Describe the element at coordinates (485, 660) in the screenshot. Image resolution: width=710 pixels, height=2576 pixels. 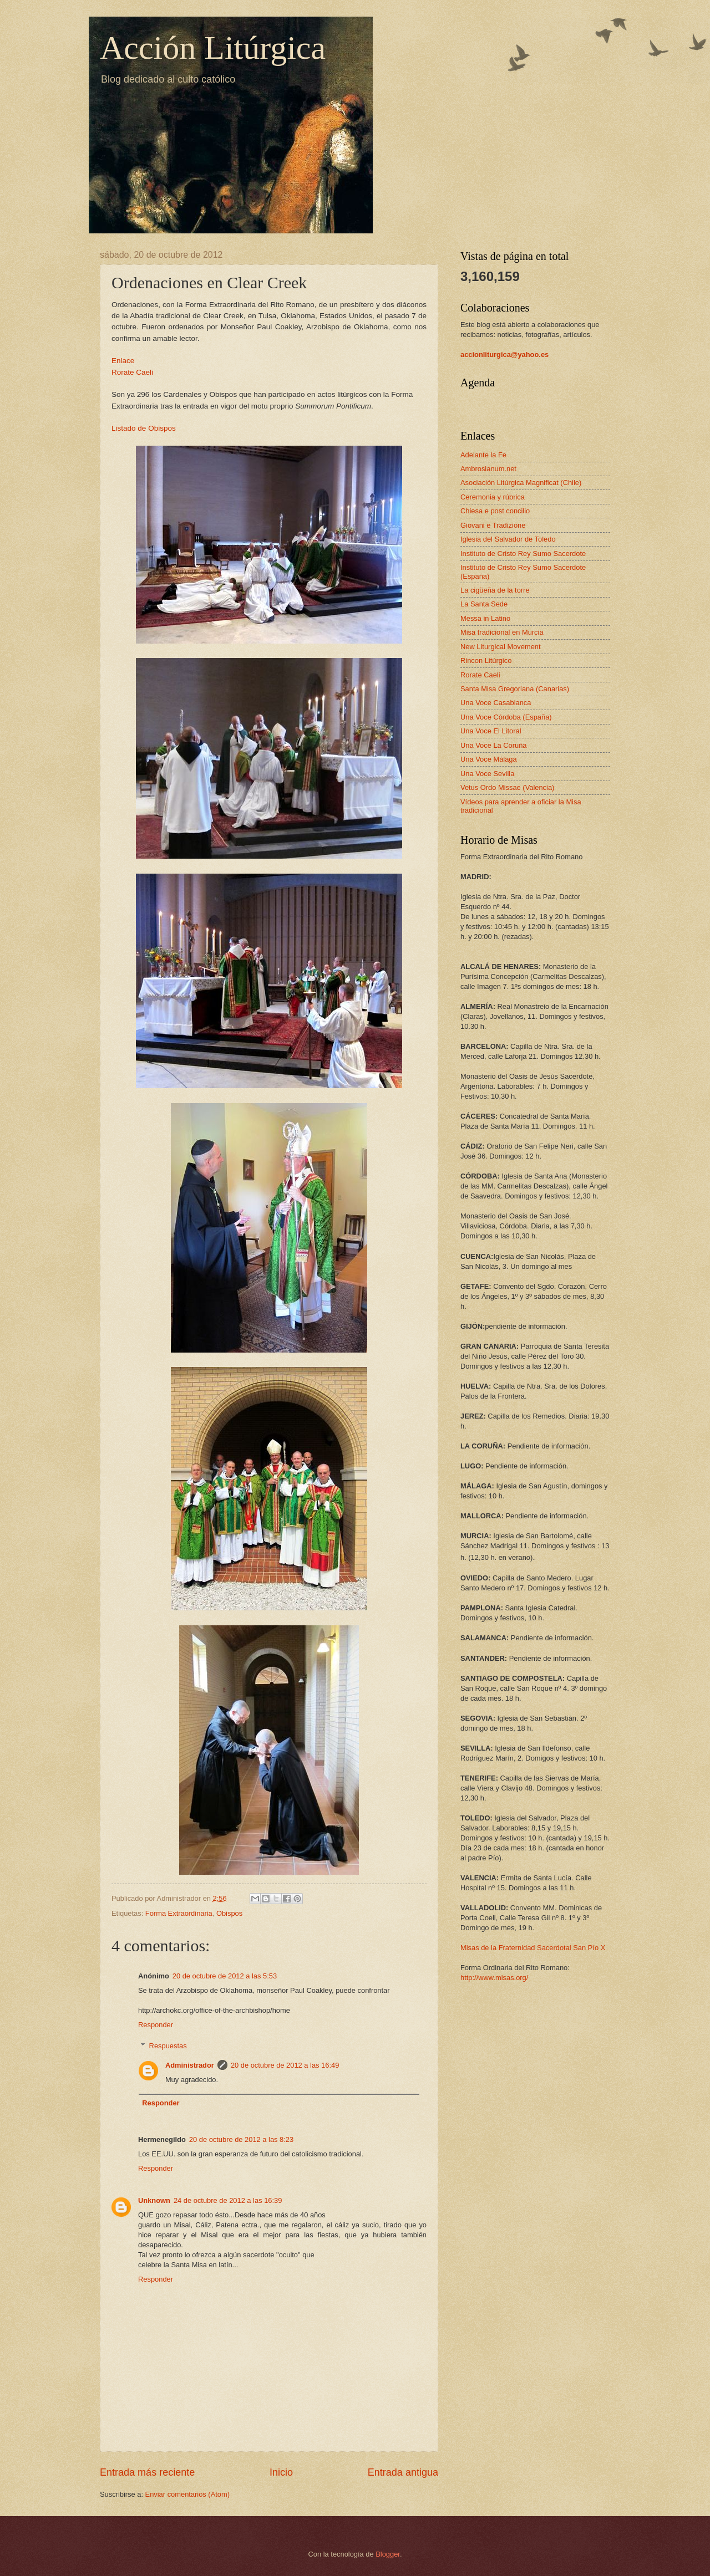
I see `Rincon Litúrgico` at that location.